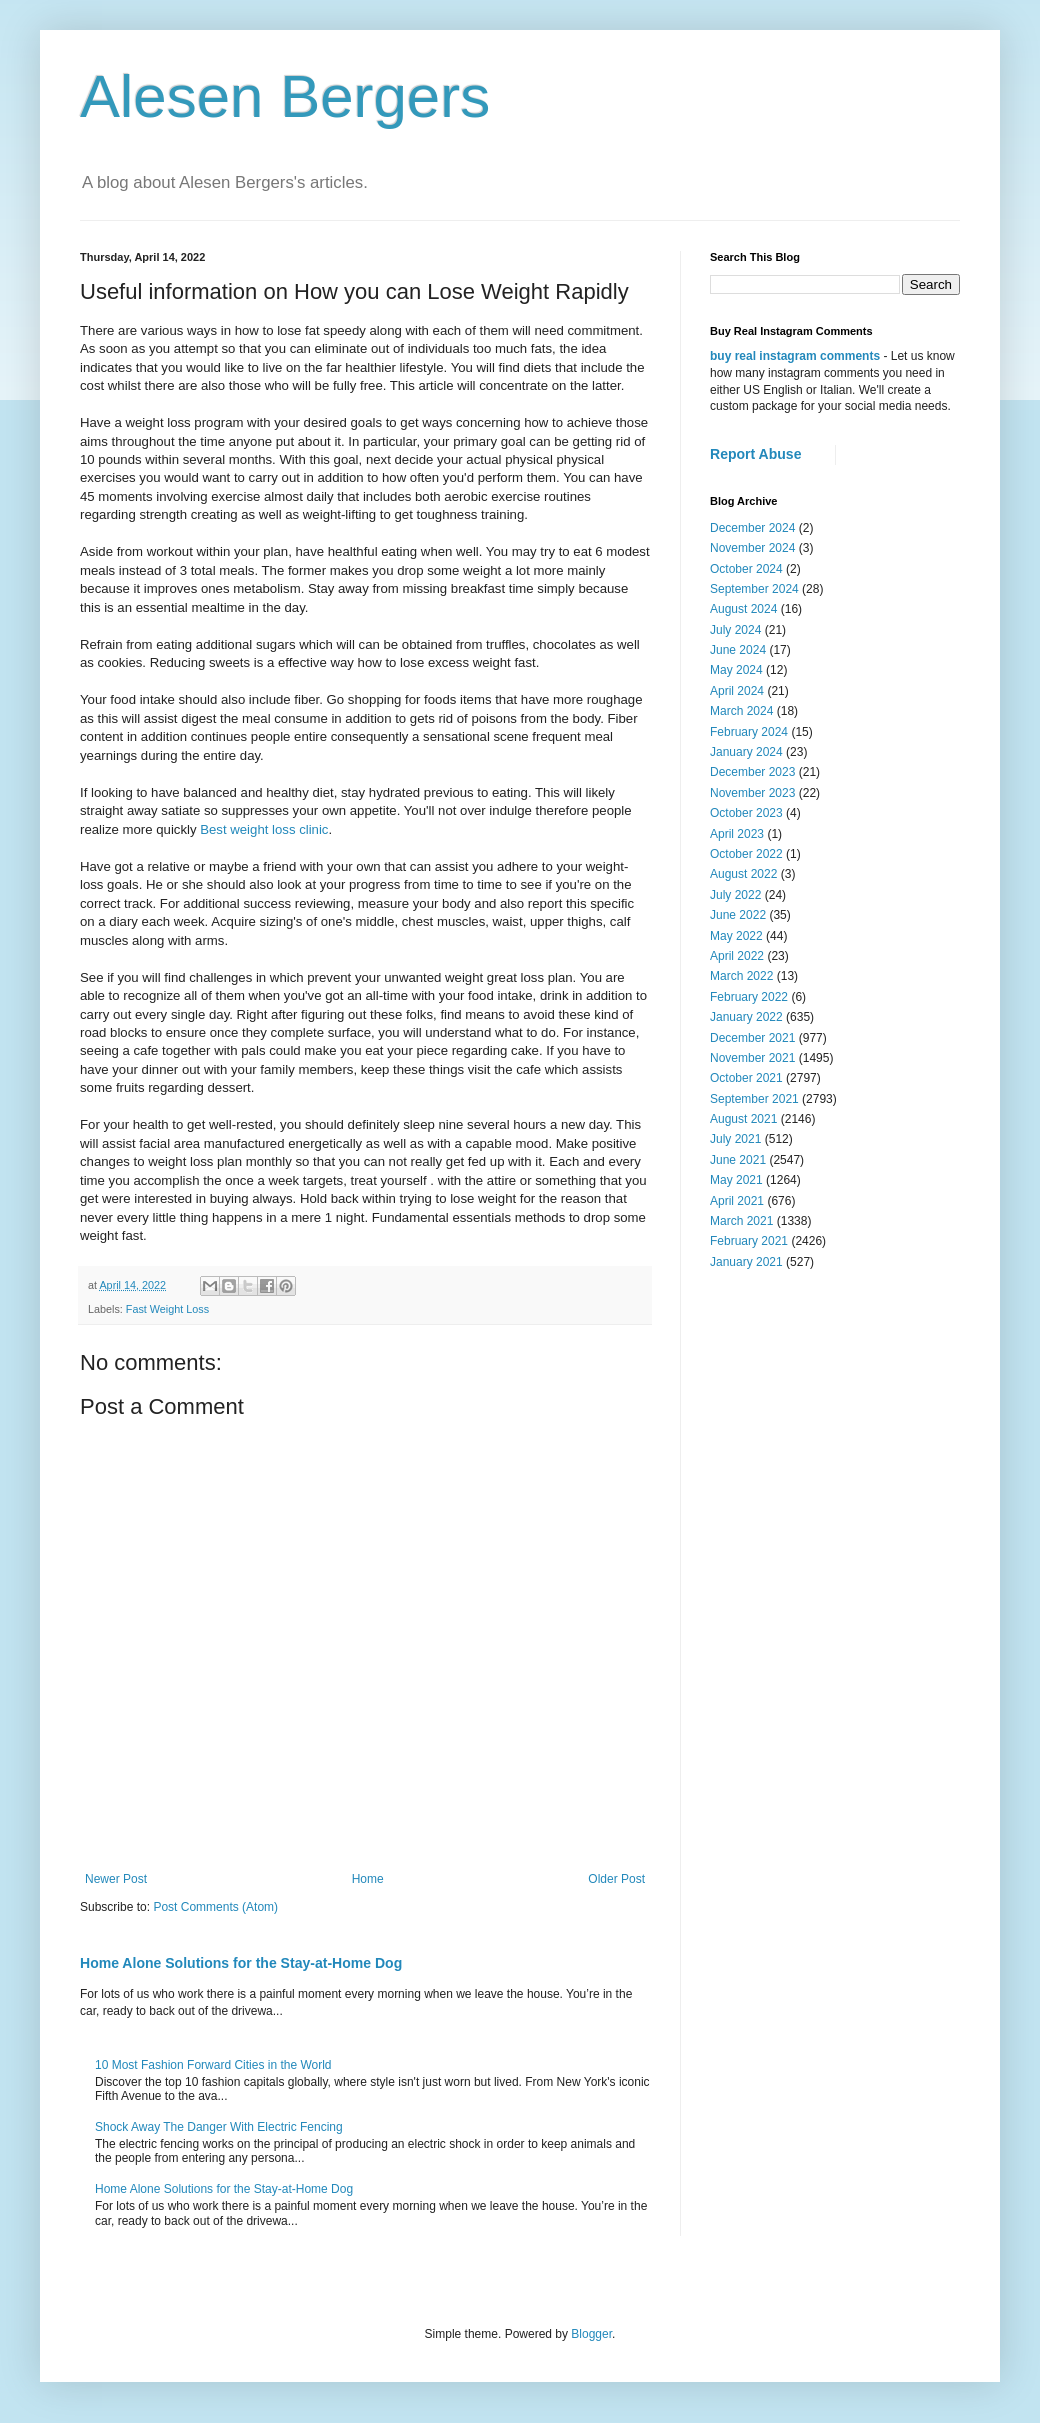 The width and height of the screenshot is (1040, 2423). Describe the element at coordinates (264, 829) in the screenshot. I see `Best weight loss clinic` at that location.